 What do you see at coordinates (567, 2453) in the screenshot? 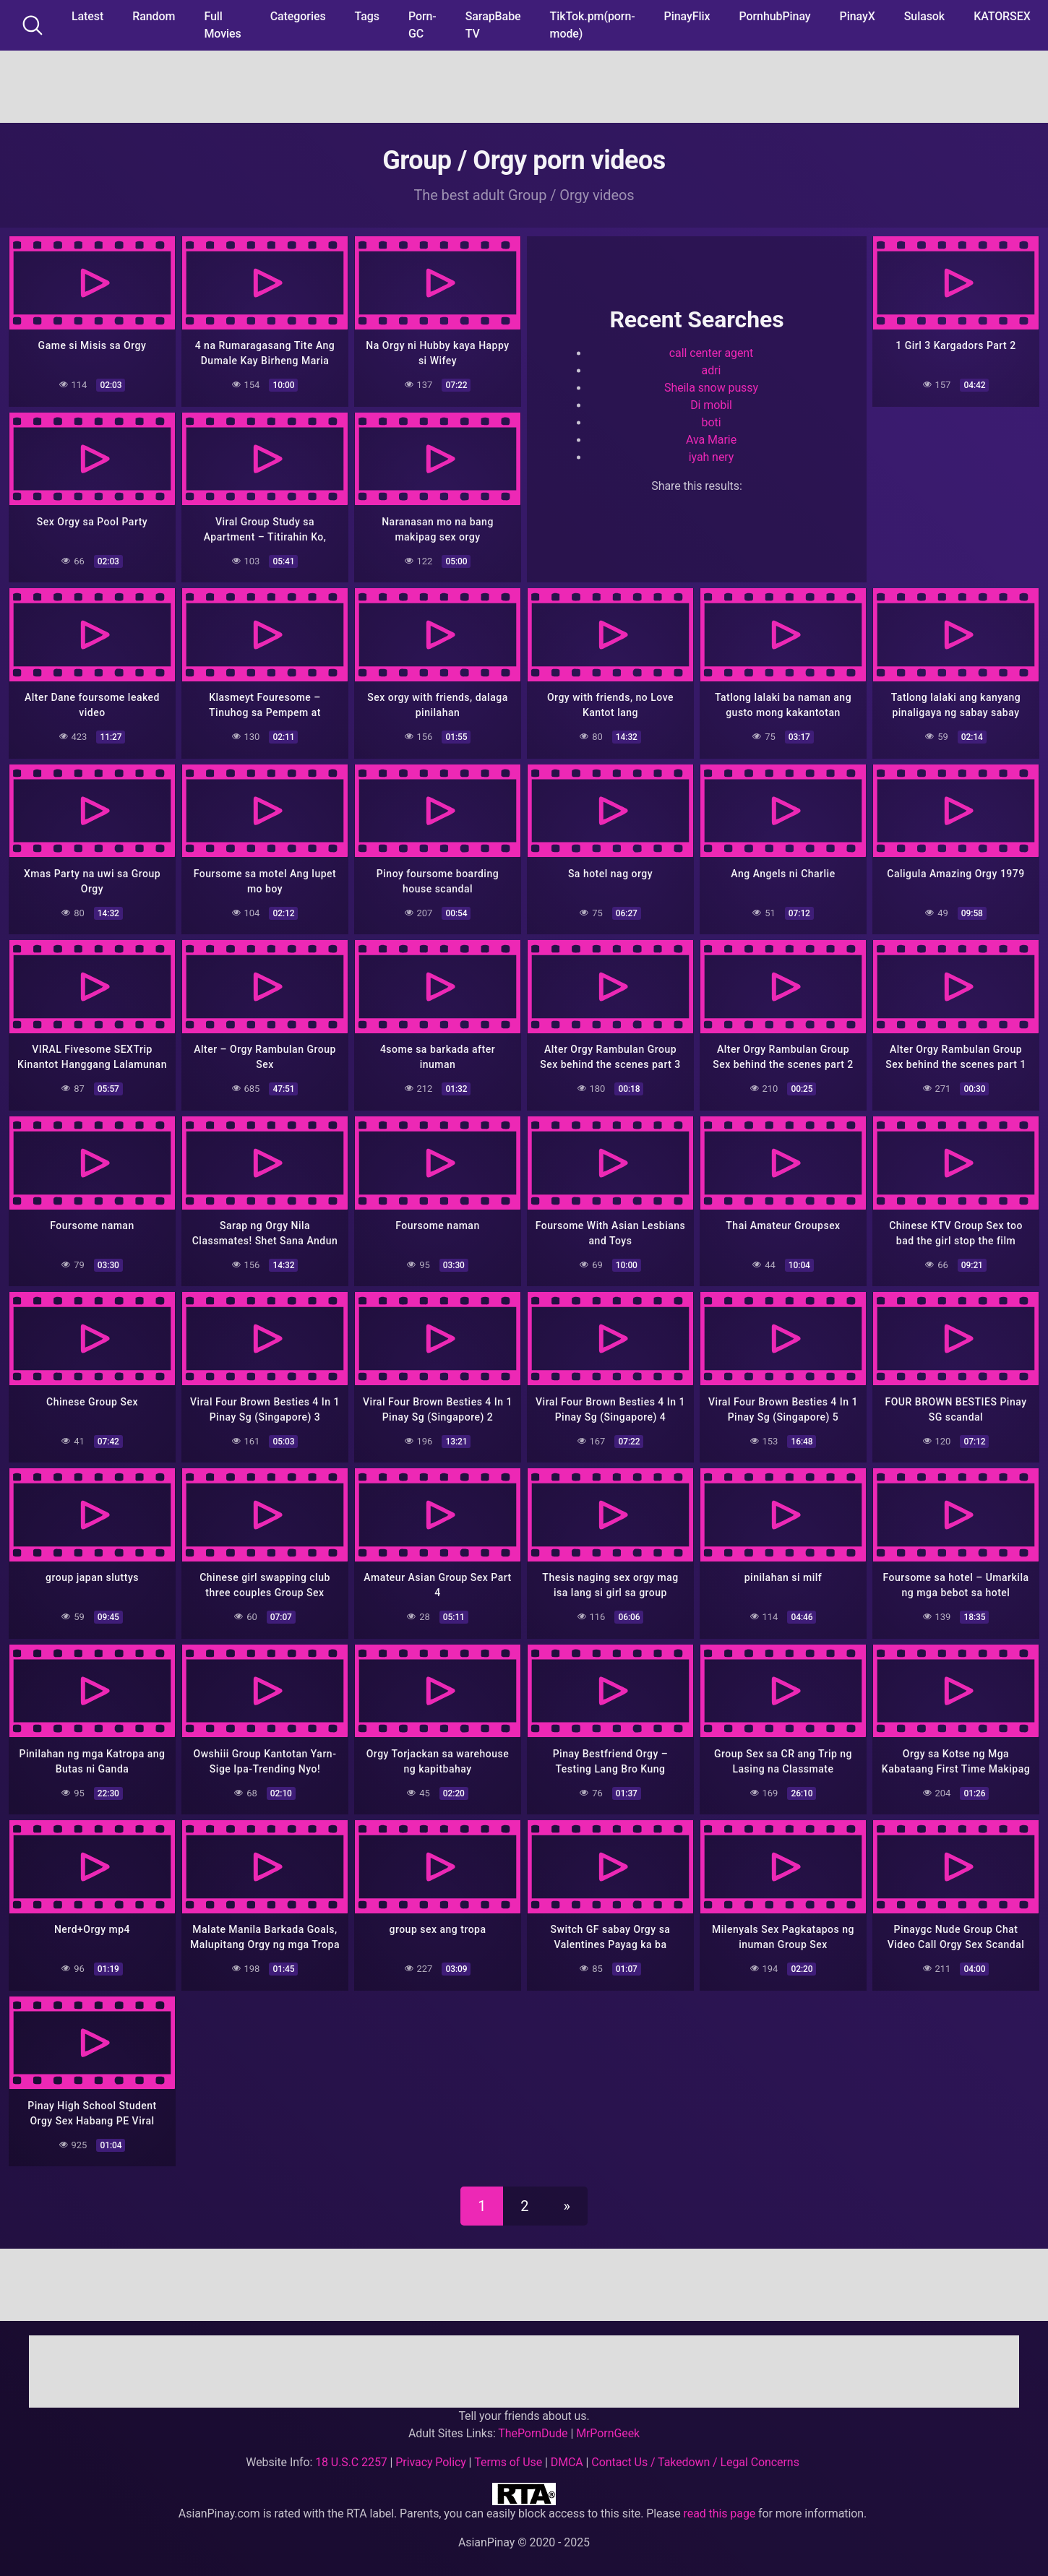
I see `DMCA` at bounding box center [567, 2453].